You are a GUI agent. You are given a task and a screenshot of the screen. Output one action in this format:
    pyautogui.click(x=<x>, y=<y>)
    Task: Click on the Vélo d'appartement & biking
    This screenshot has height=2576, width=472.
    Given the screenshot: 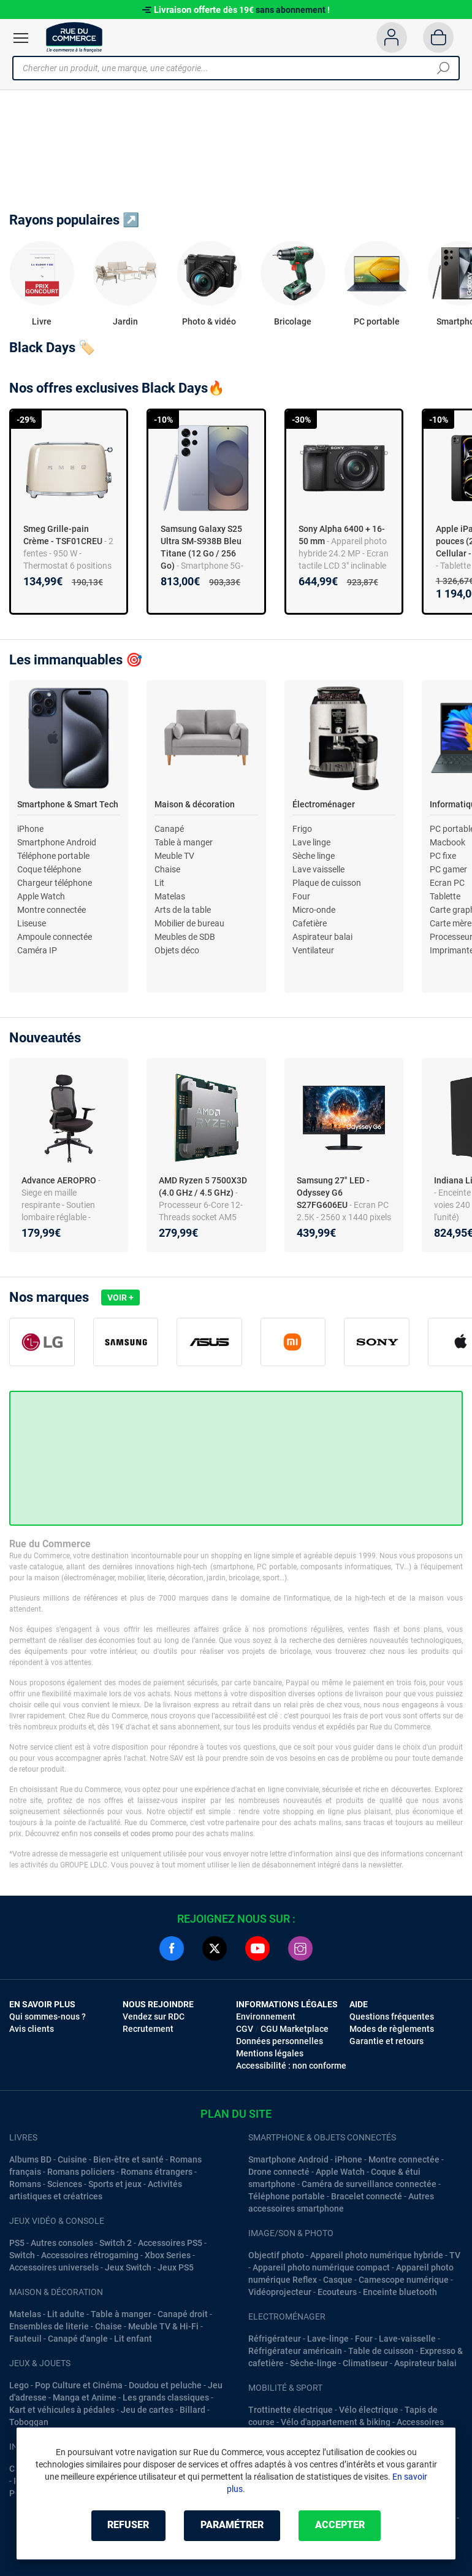 What is the action you would take?
    pyautogui.click(x=335, y=2422)
    